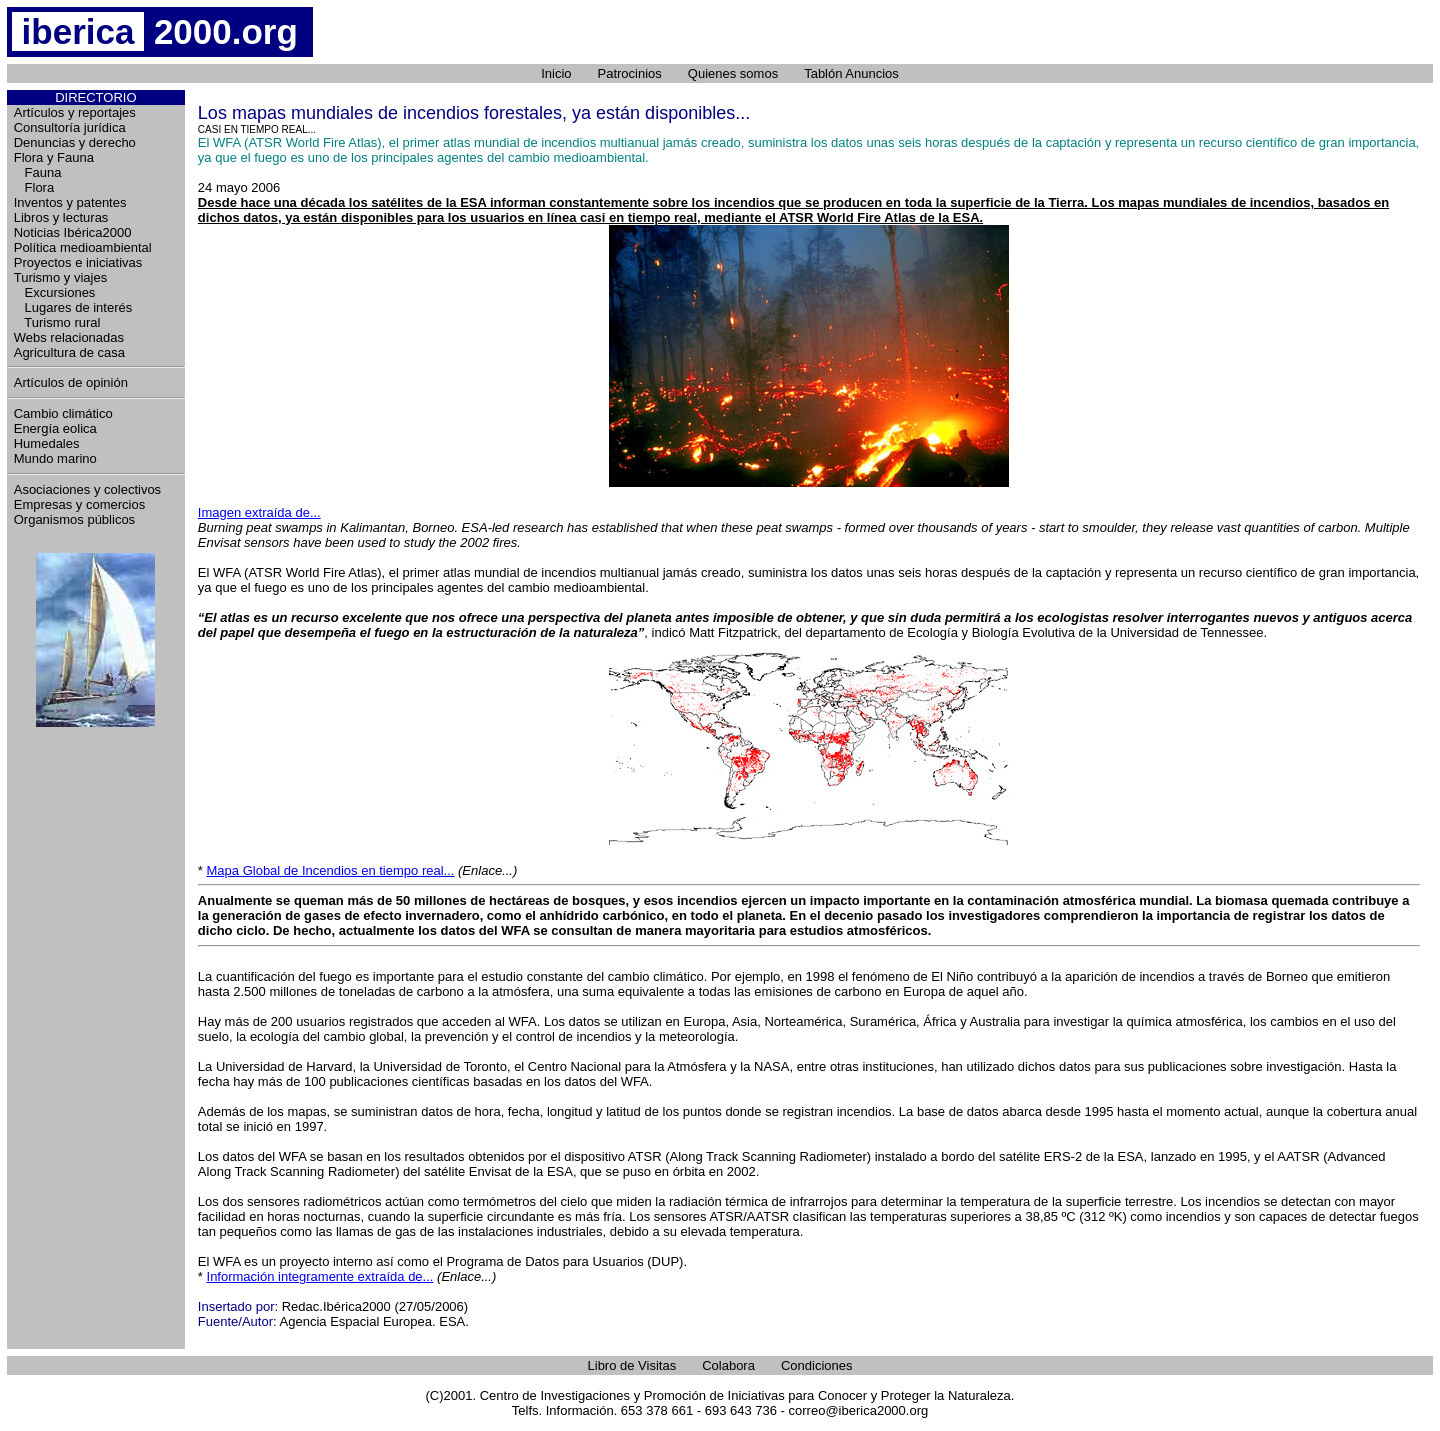 The height and width of the screenshot is (1431, 1440). What do you see at coordinates (83, 247) in the screenshot?
I see `Política medioambiental` at bounding box center [83, 247].